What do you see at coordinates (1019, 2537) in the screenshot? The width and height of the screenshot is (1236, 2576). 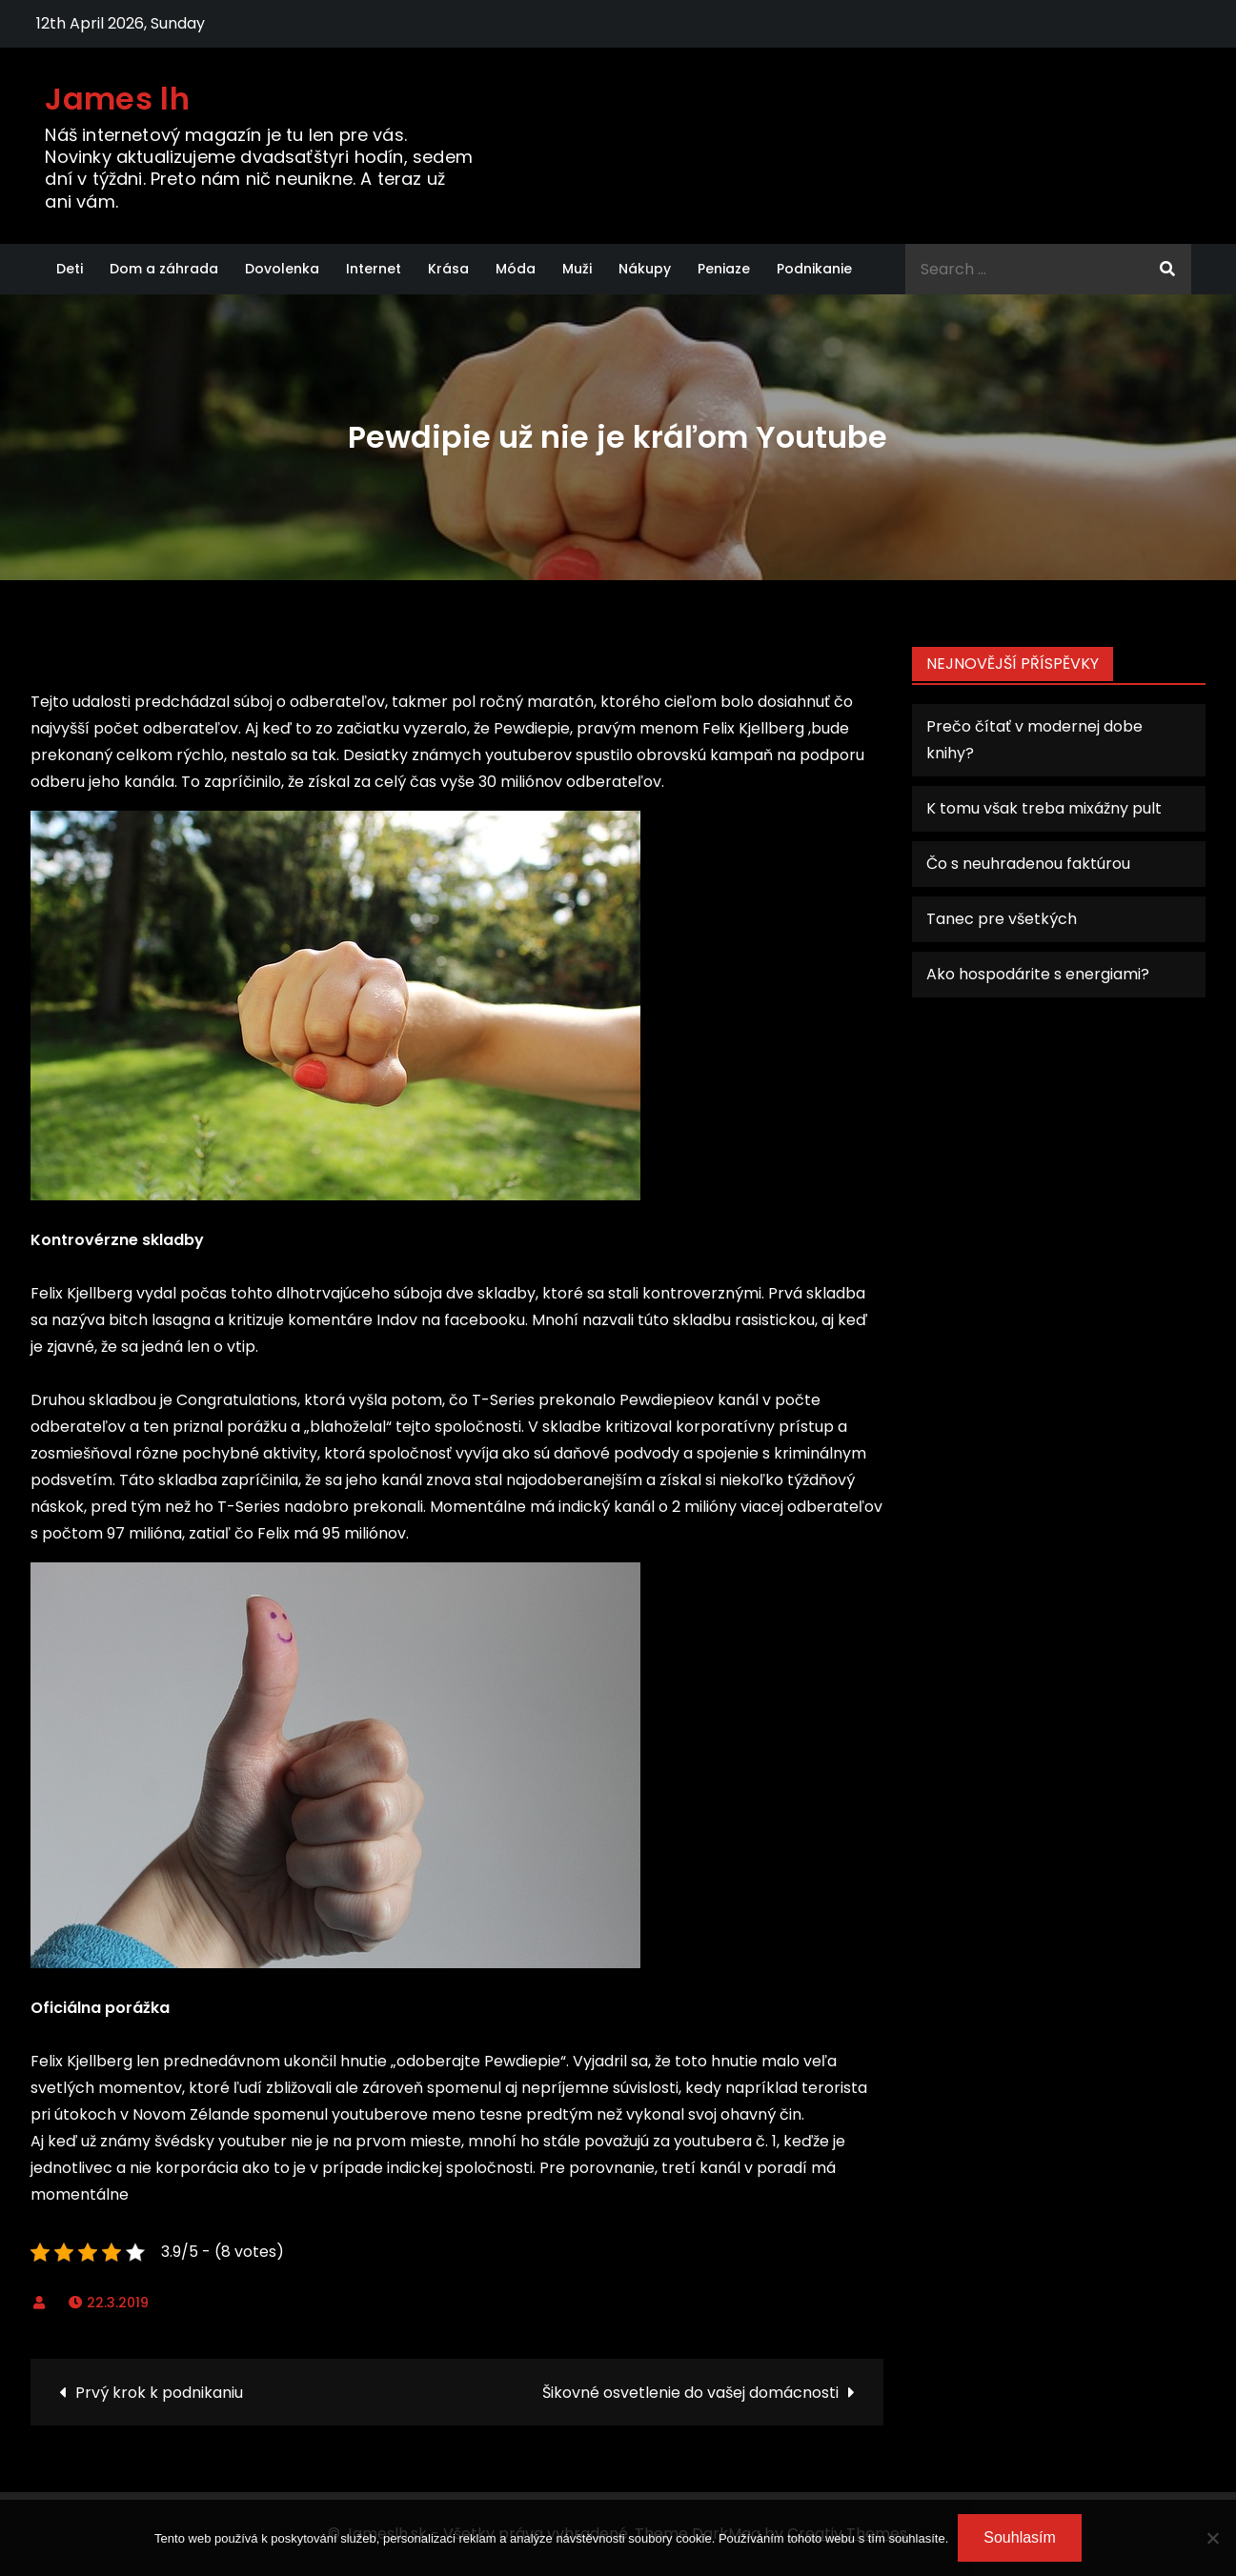 I see `Souhlasím` at bounding box center [1019, 2537].